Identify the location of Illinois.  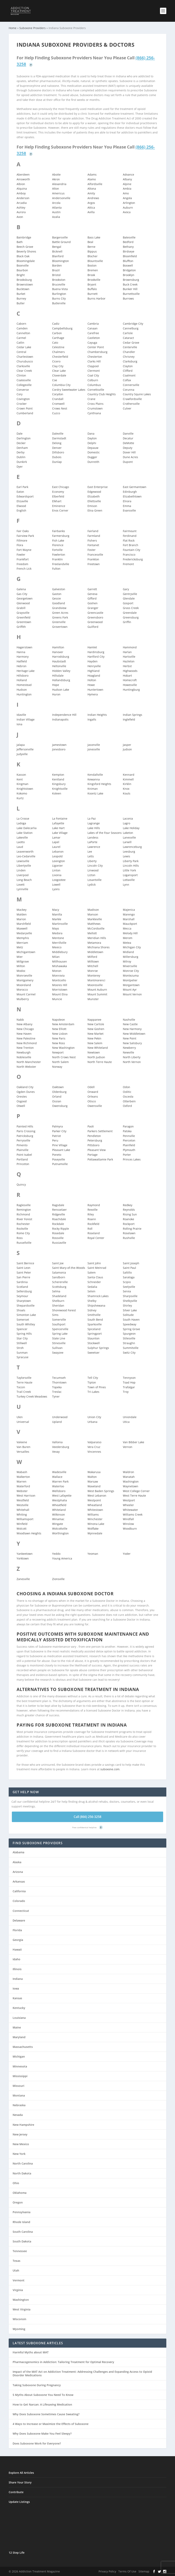
(17, 1969).